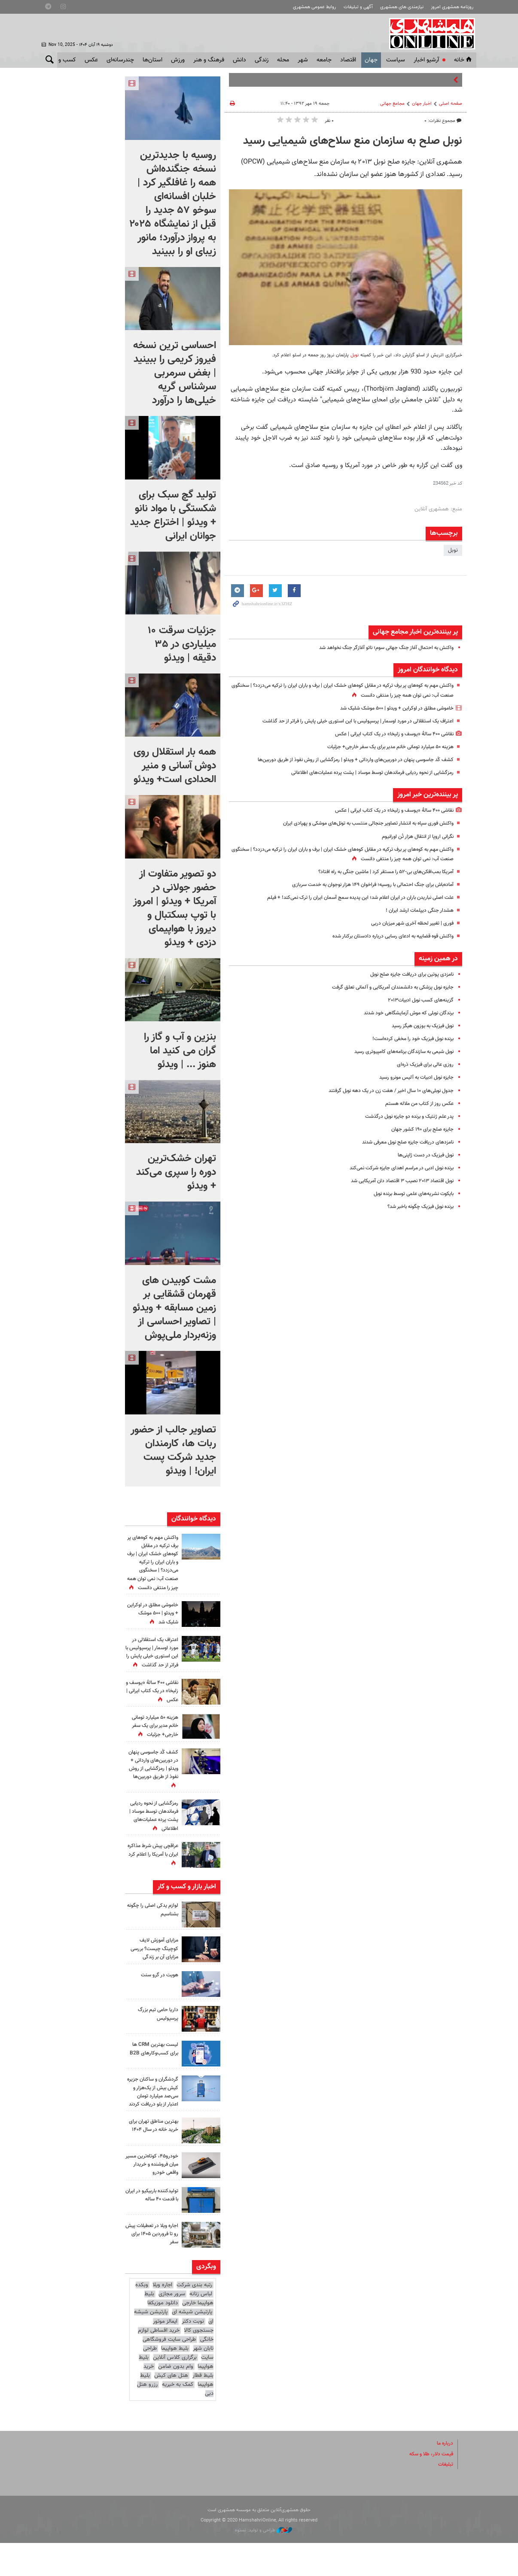 This screenshot has width=518, height=2576. What do you see at coordinates (408, 1193) in the screenshot?
I see `بایکوت نشریه‌های علمی توسط برنده نوبل` at bounding box center [408, 1193].